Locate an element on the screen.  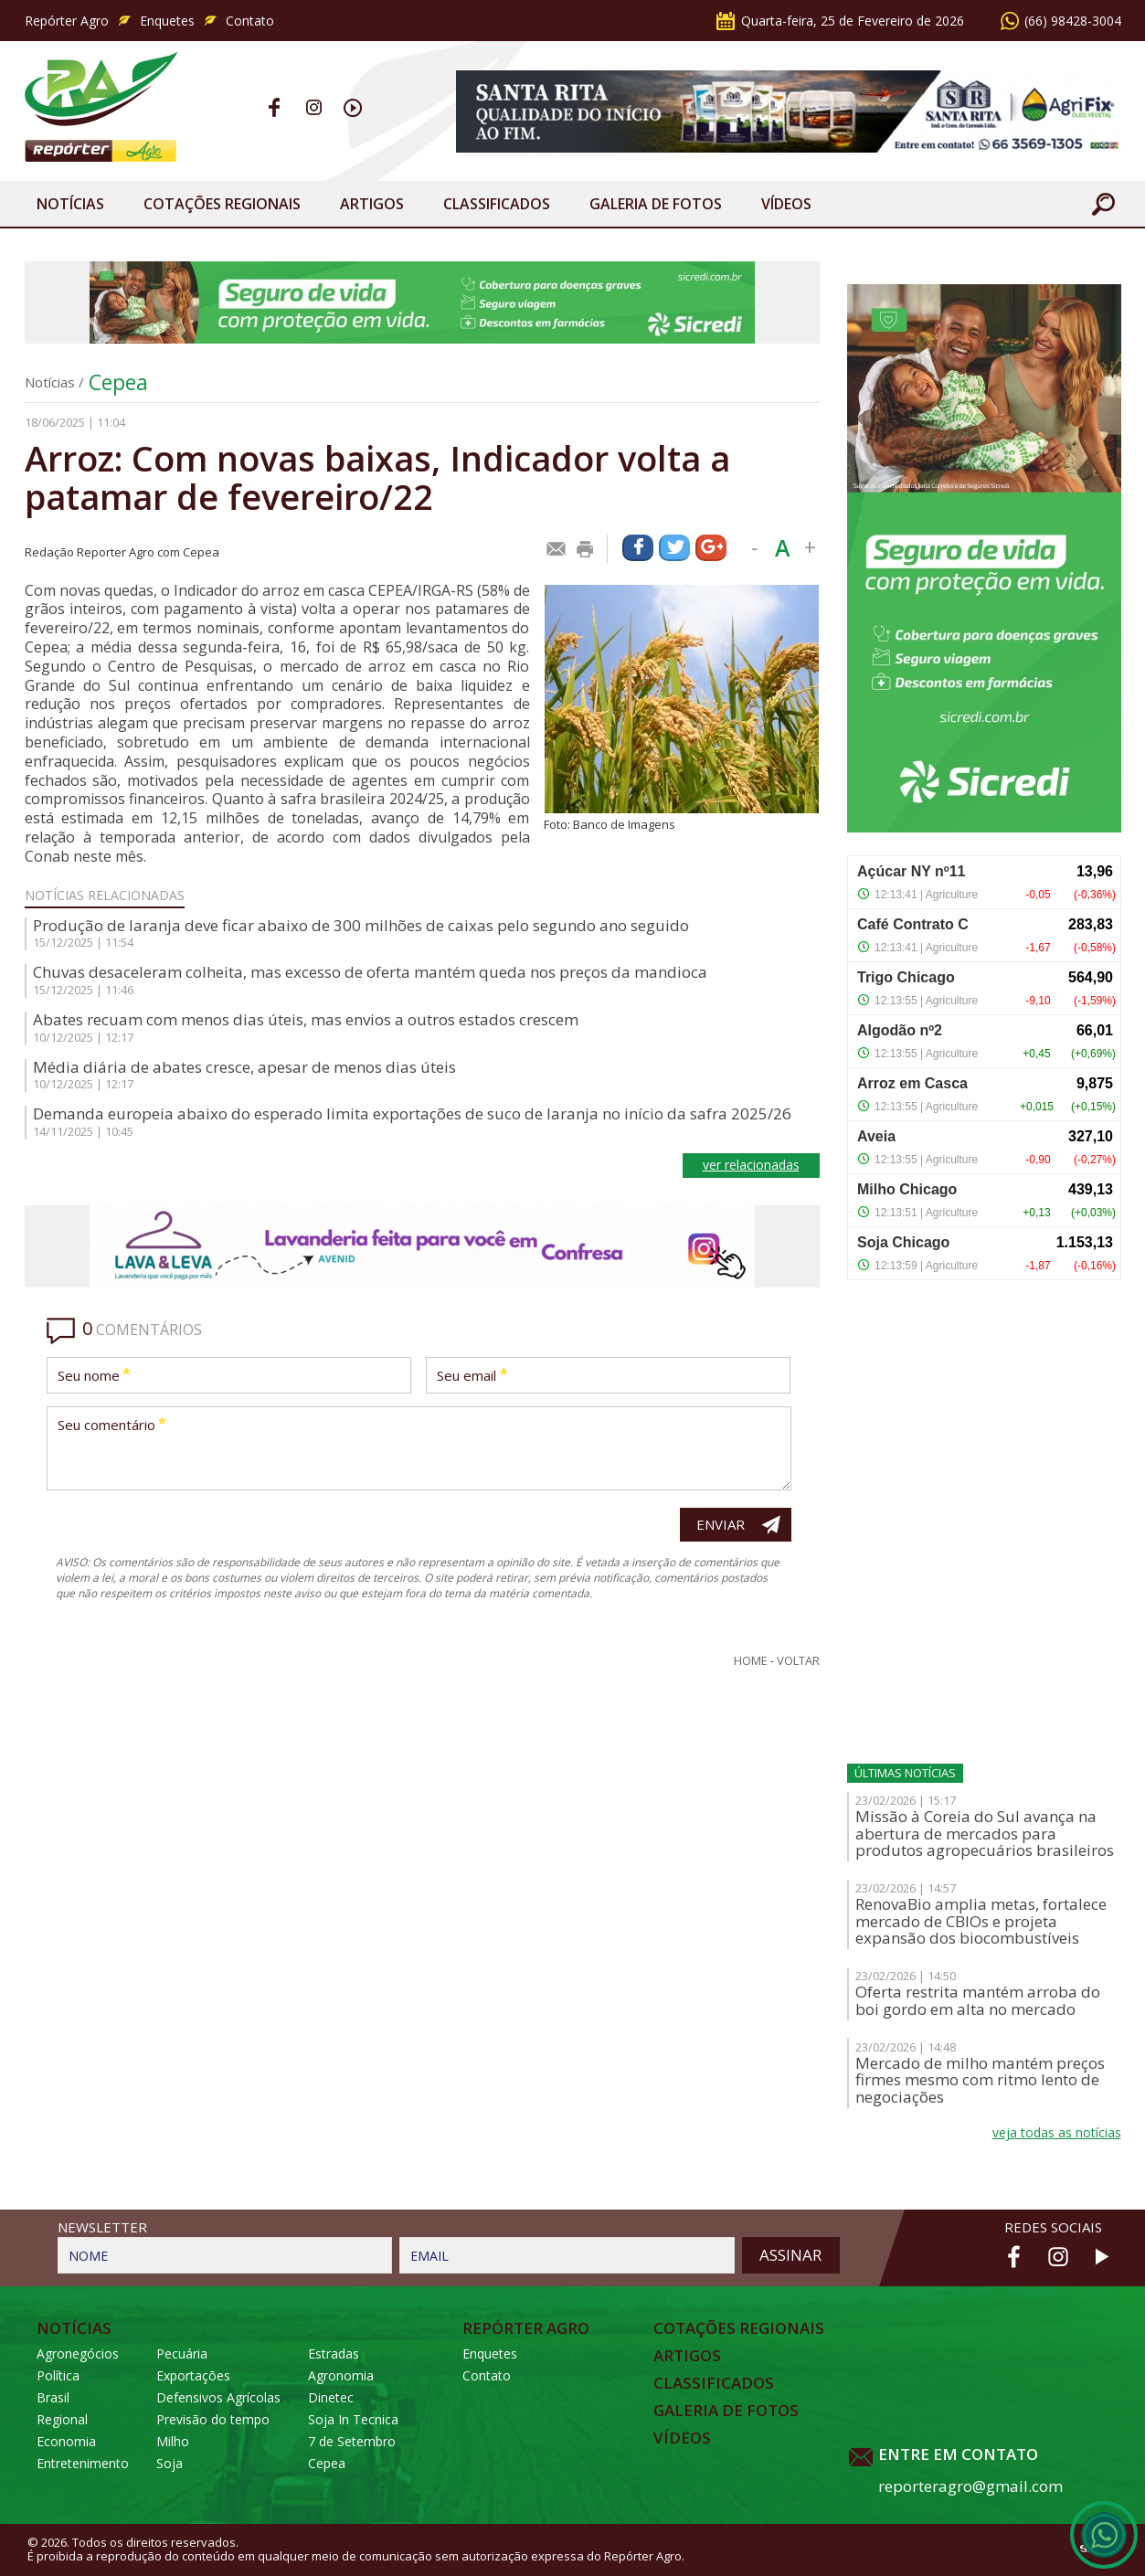
Previsão do tempo is located at coordinates (213, 2419).